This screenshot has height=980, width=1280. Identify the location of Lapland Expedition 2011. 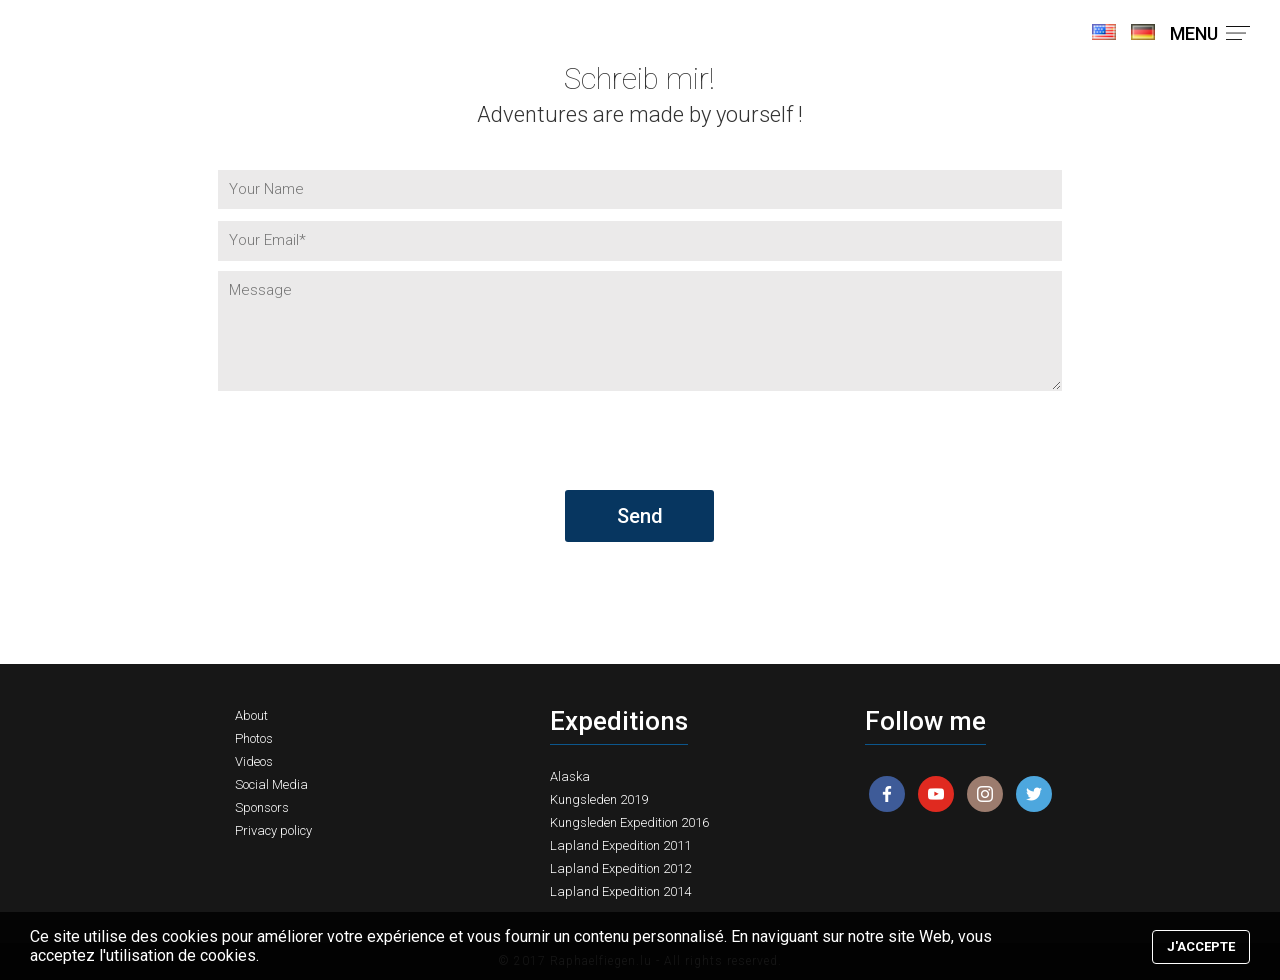
(620, 845).